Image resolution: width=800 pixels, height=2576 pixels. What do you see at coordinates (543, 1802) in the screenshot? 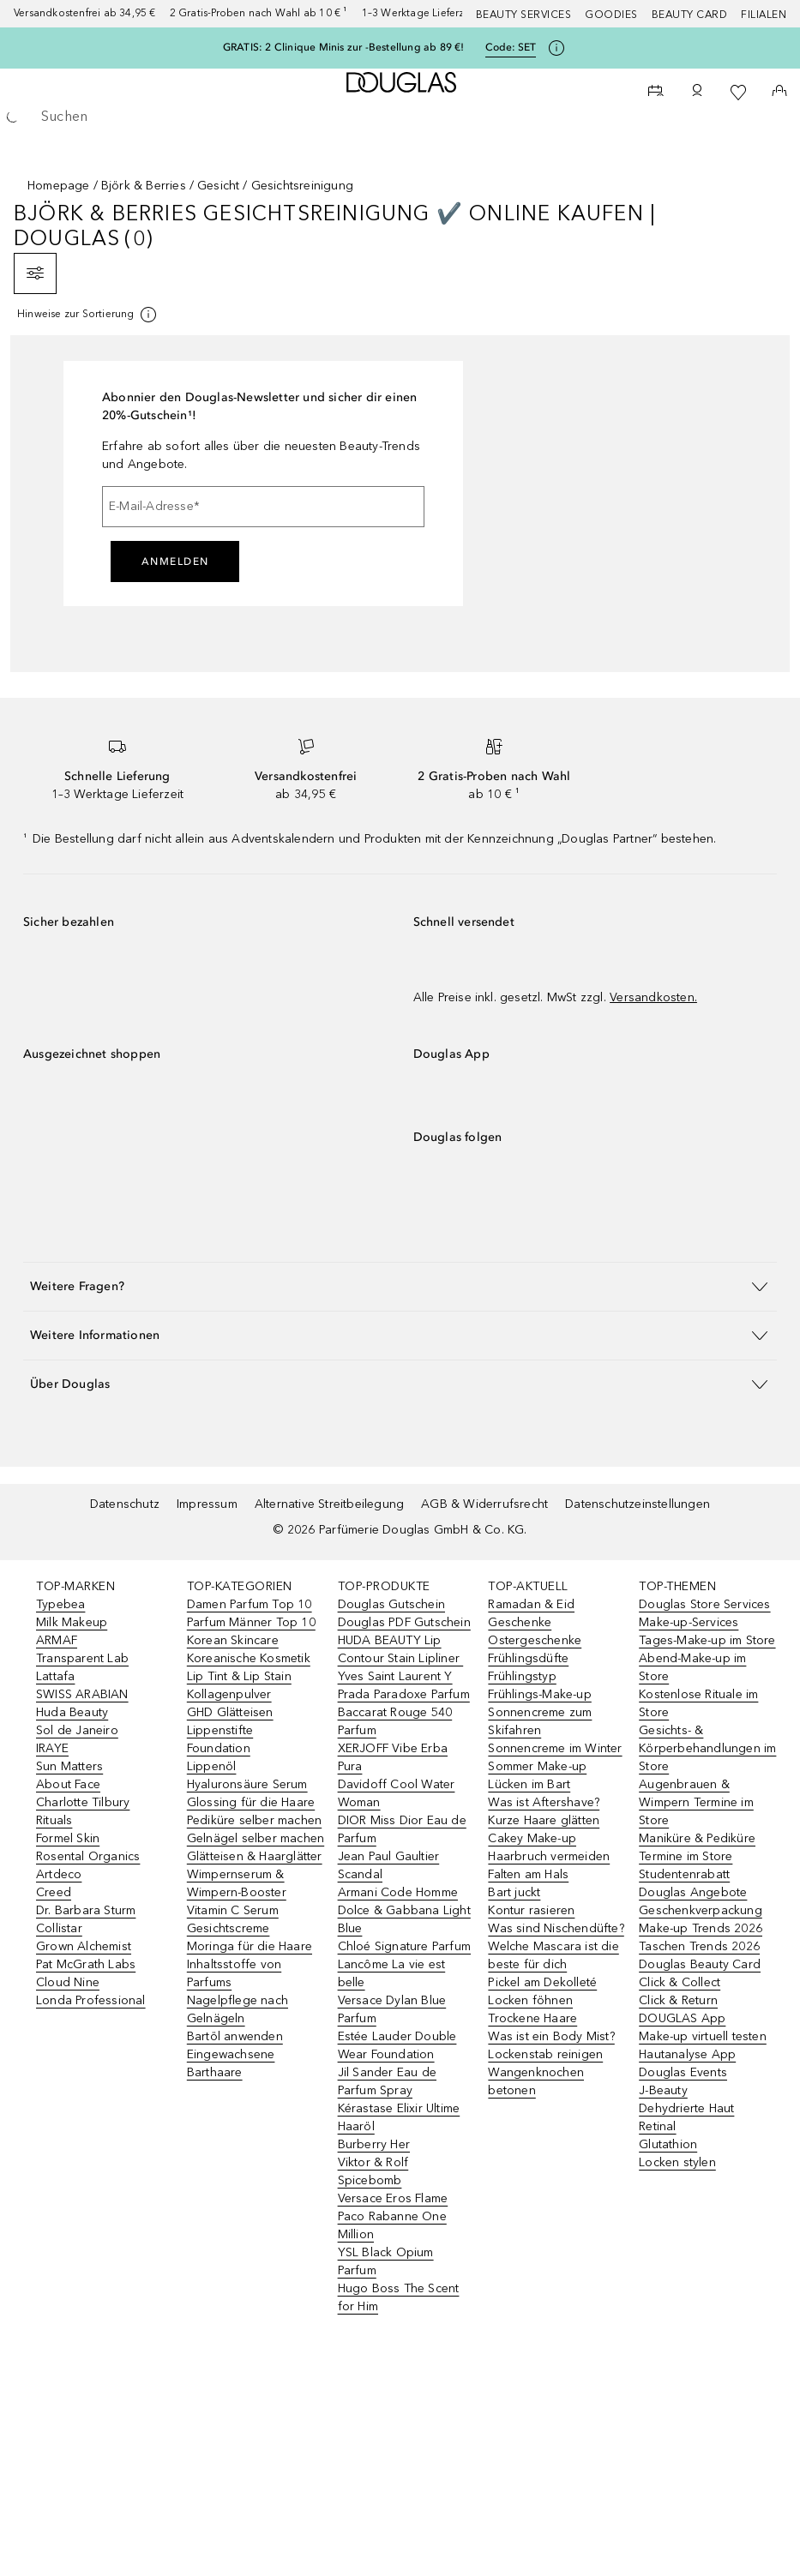
I see `Was ist Aftershave?` at bounding box center [543, 1802].